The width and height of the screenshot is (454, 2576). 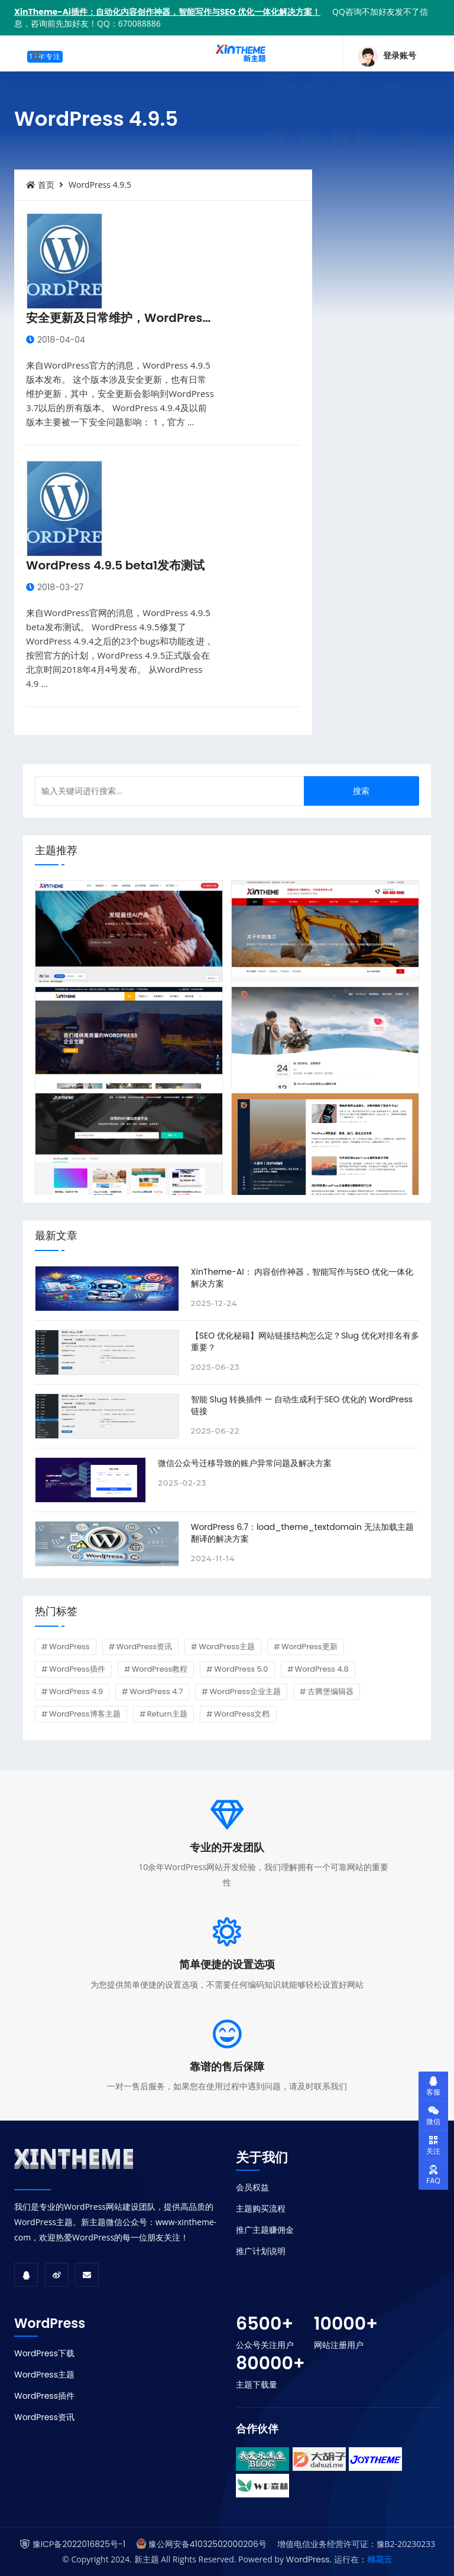 What do you see at coordinates (261, 2251) in the screenshot?
I see `推广计划说明` at bounding box center [261, 2251].